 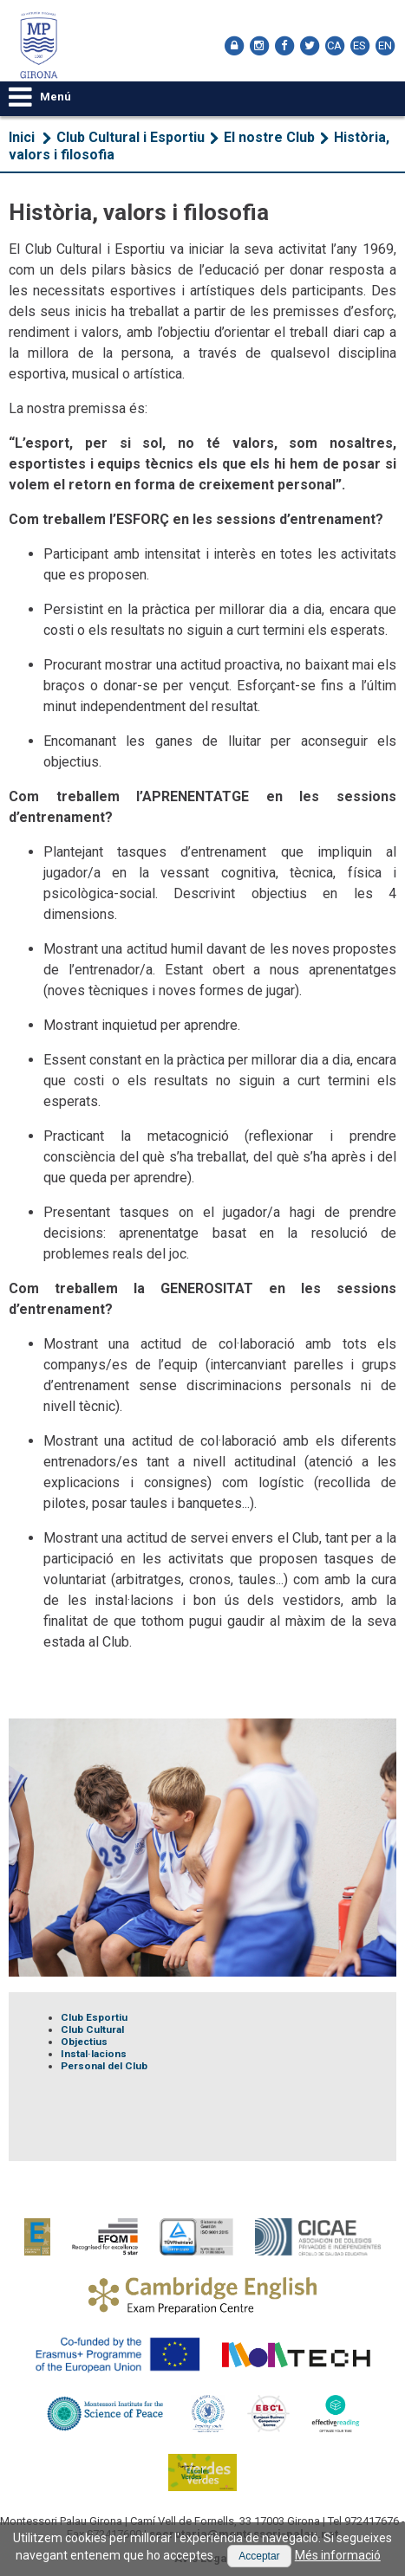 What do you see at coordinates (104, 2066) in the screenshot?
I see `Personal del Club` at bounding box center [104, 2066].